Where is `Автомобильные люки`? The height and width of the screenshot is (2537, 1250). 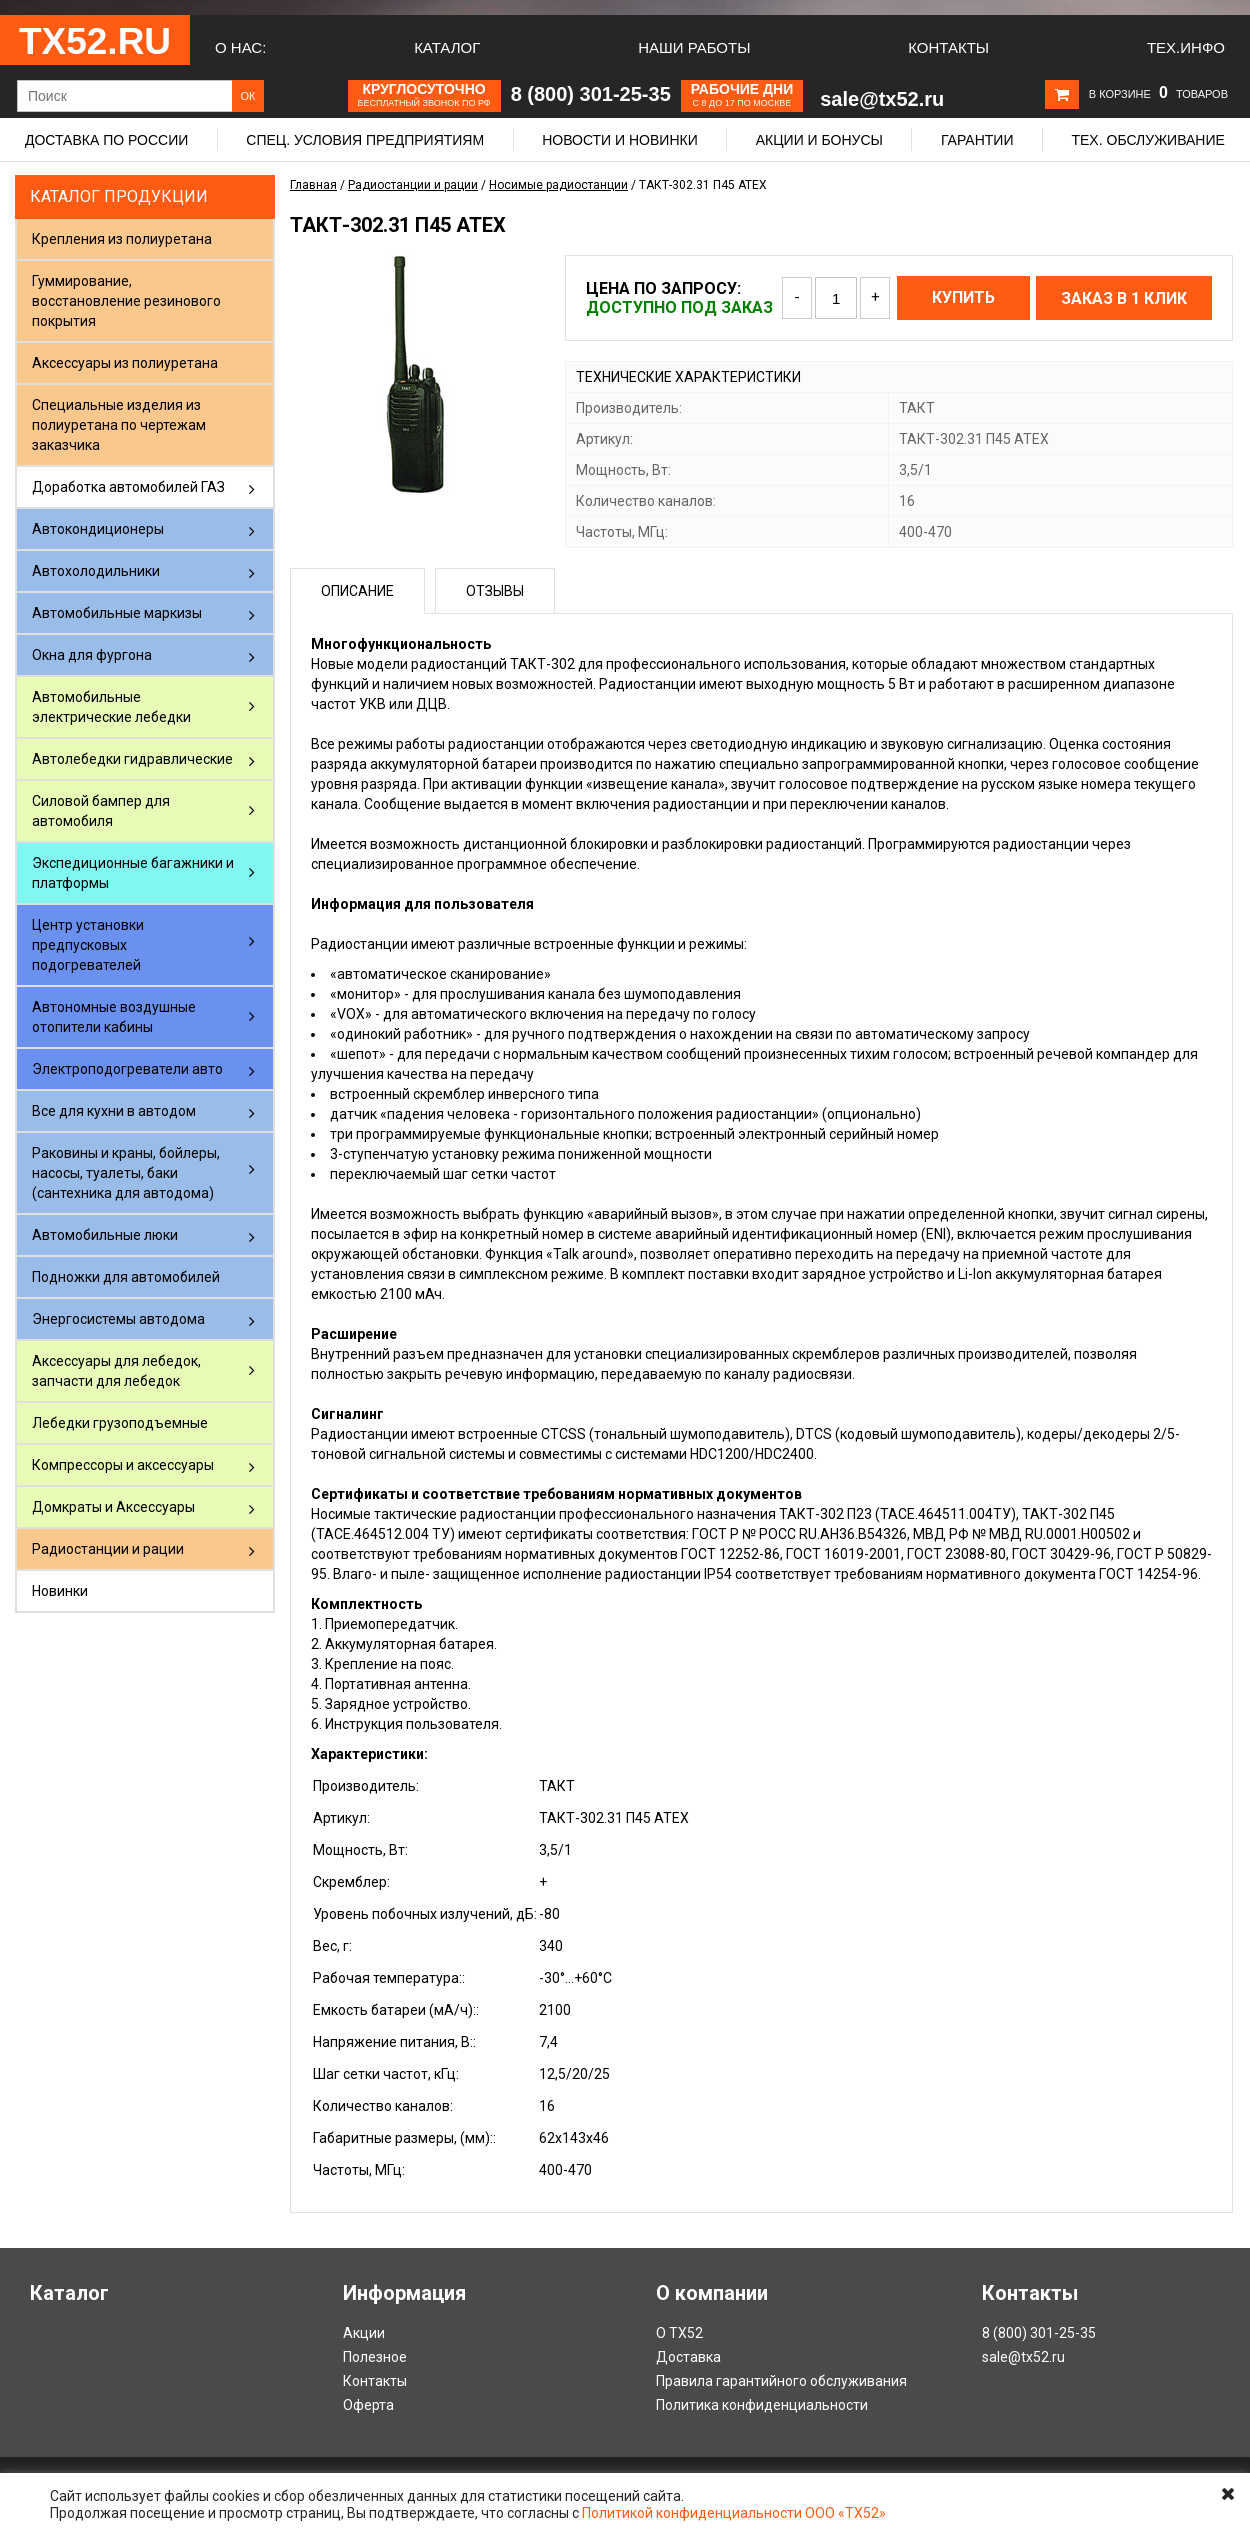
Автомобильные люки is located at coordinates (105, 1235).